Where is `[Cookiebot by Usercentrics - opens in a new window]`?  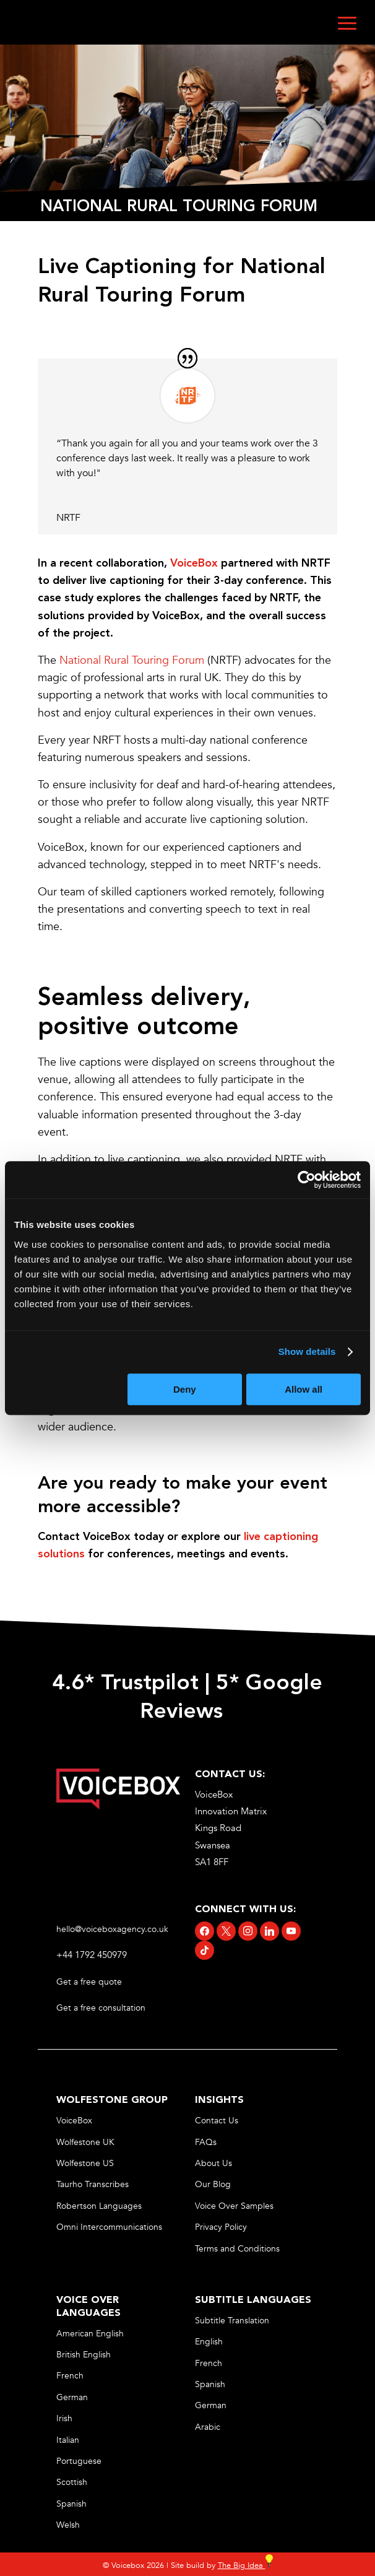 [Cookiebot by Usercentrics - opens in a new window] is located at coordinates (306, 1179).